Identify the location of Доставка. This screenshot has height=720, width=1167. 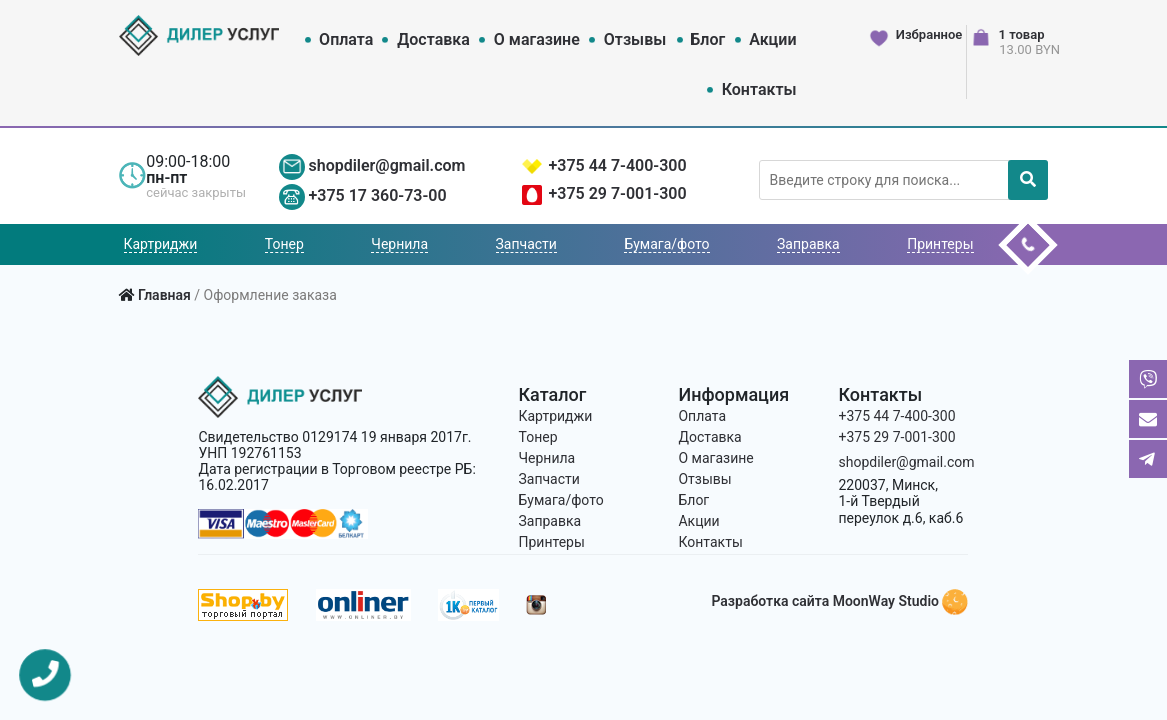
(433, 39).